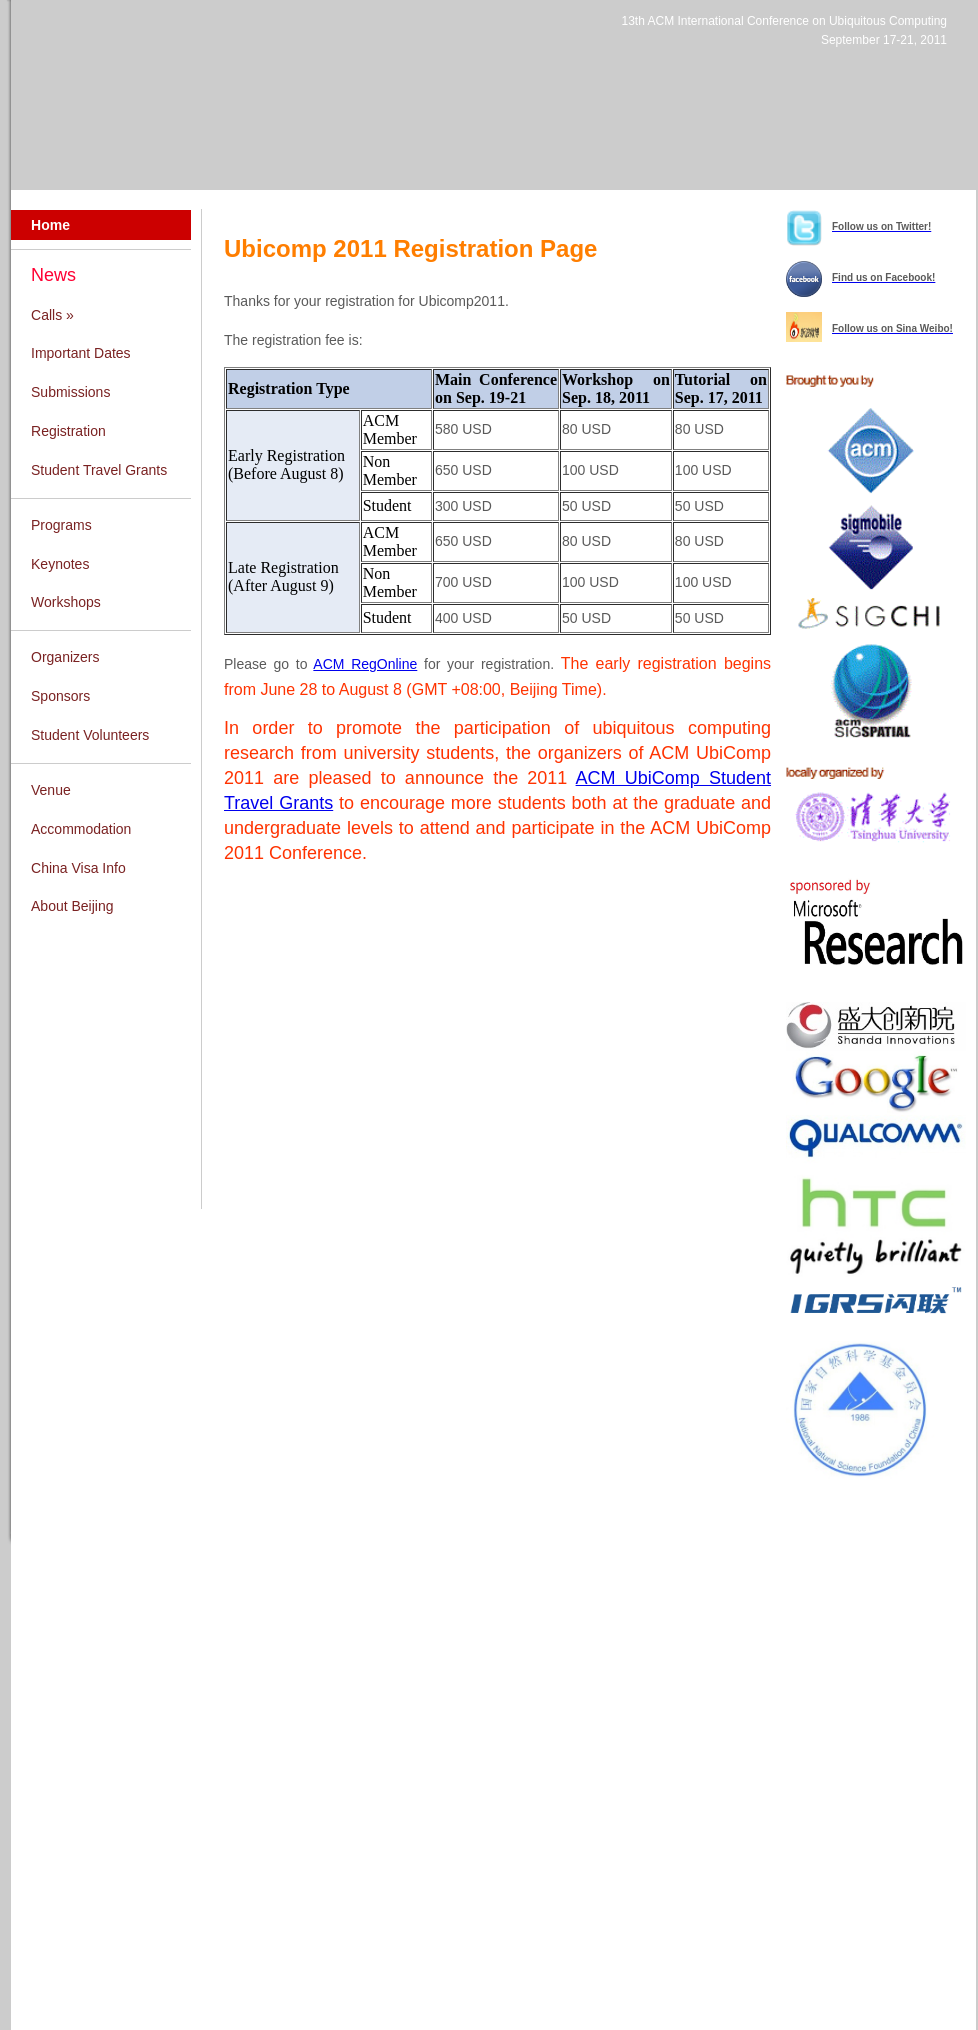  Describe the element at coordinates (52, 315) in the screenshot. I see `Calls »` at that location.